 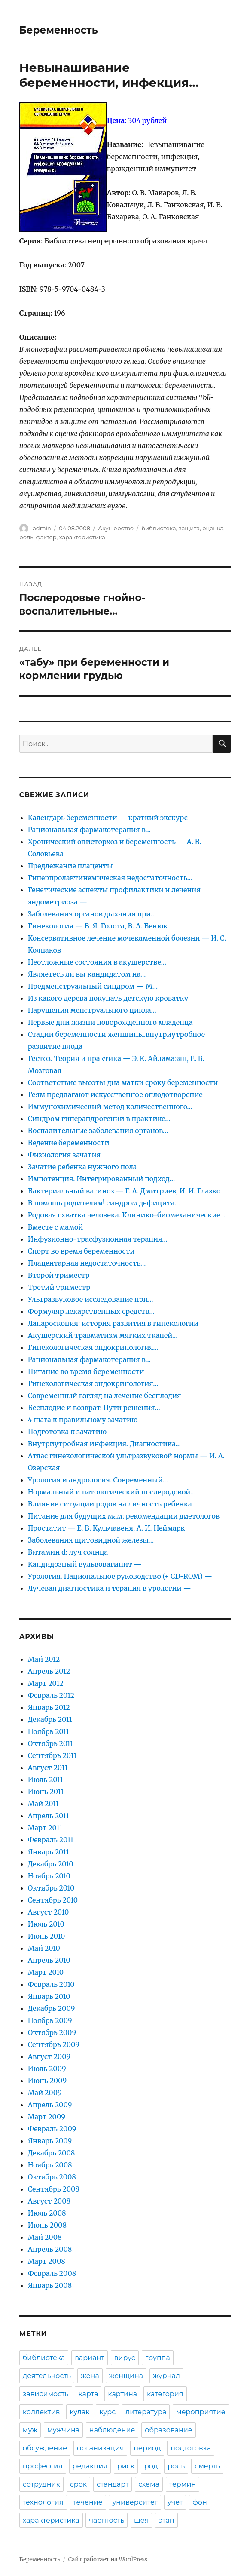 What do you see at coordinates (53, 2189) in the screenshot?
I see `Сентябрь 2008` at bounding box center [53, 2189].